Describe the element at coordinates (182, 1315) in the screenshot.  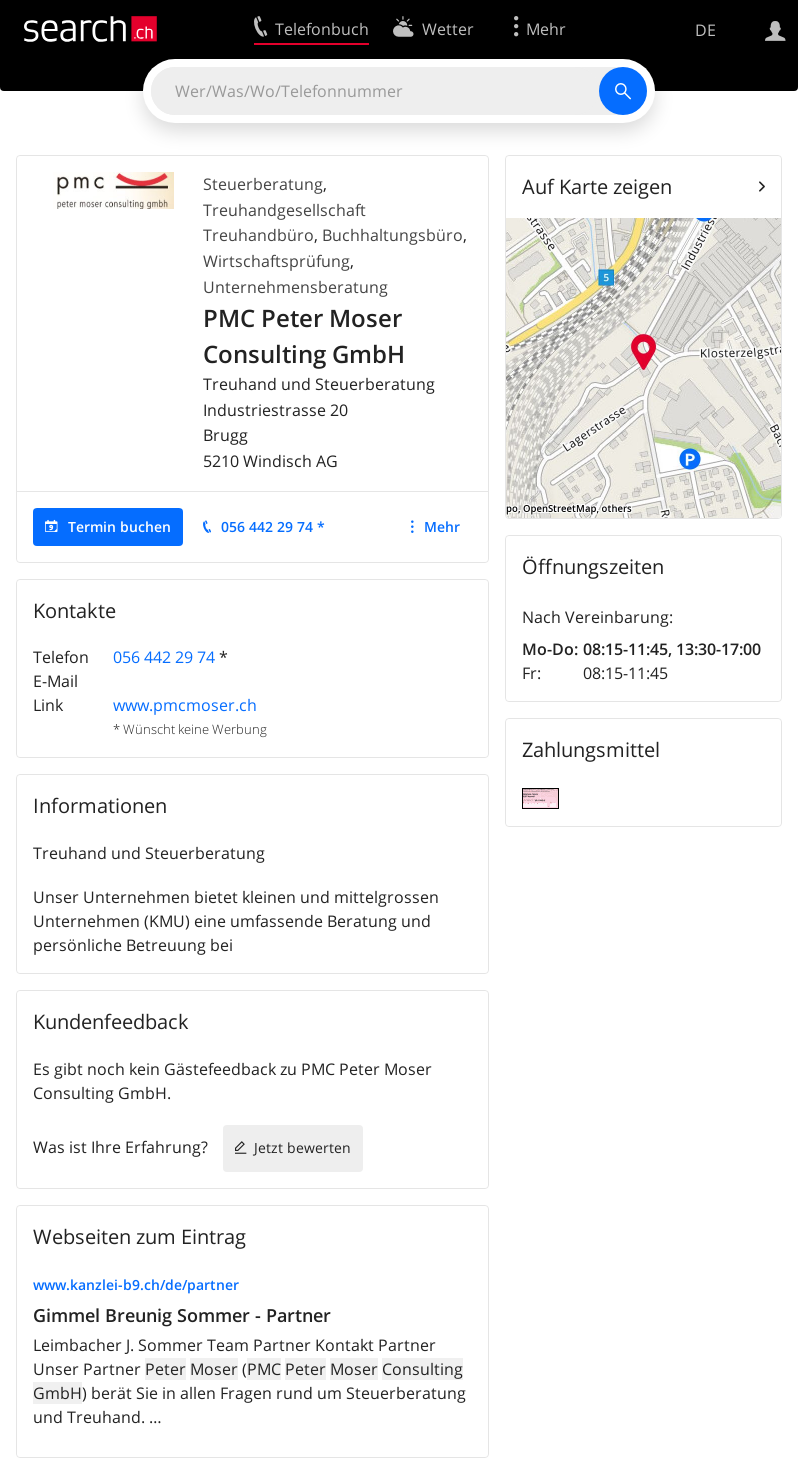
I see `Gimmel Breunig Sommer - Partner` at that location.